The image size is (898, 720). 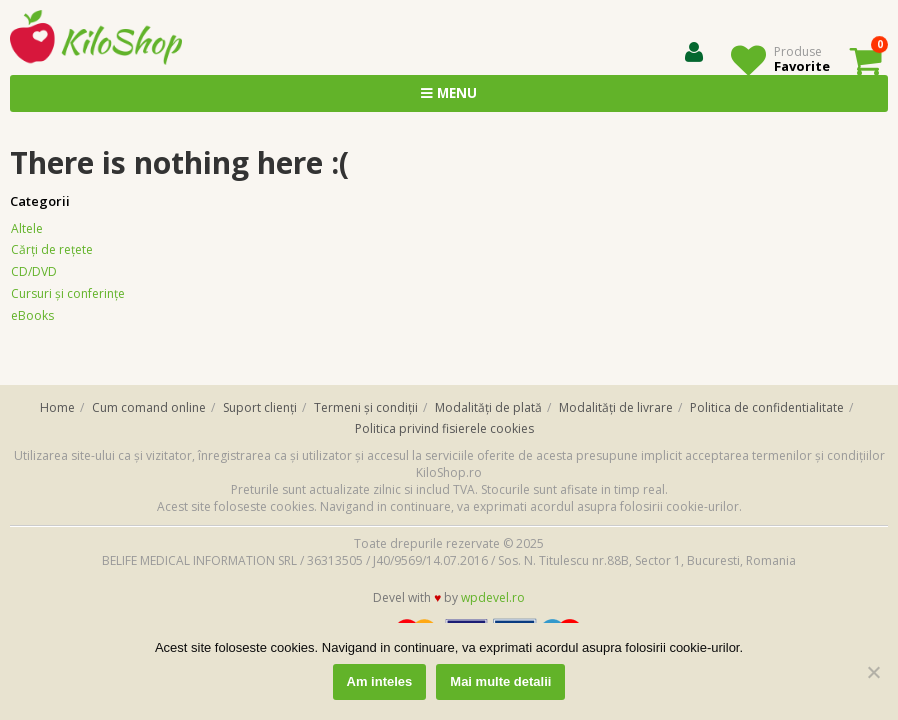 What do you see at coordinates (616, 407) in the screenshot?
I see `Modalități de livrare` at bounding box center [616, 407].